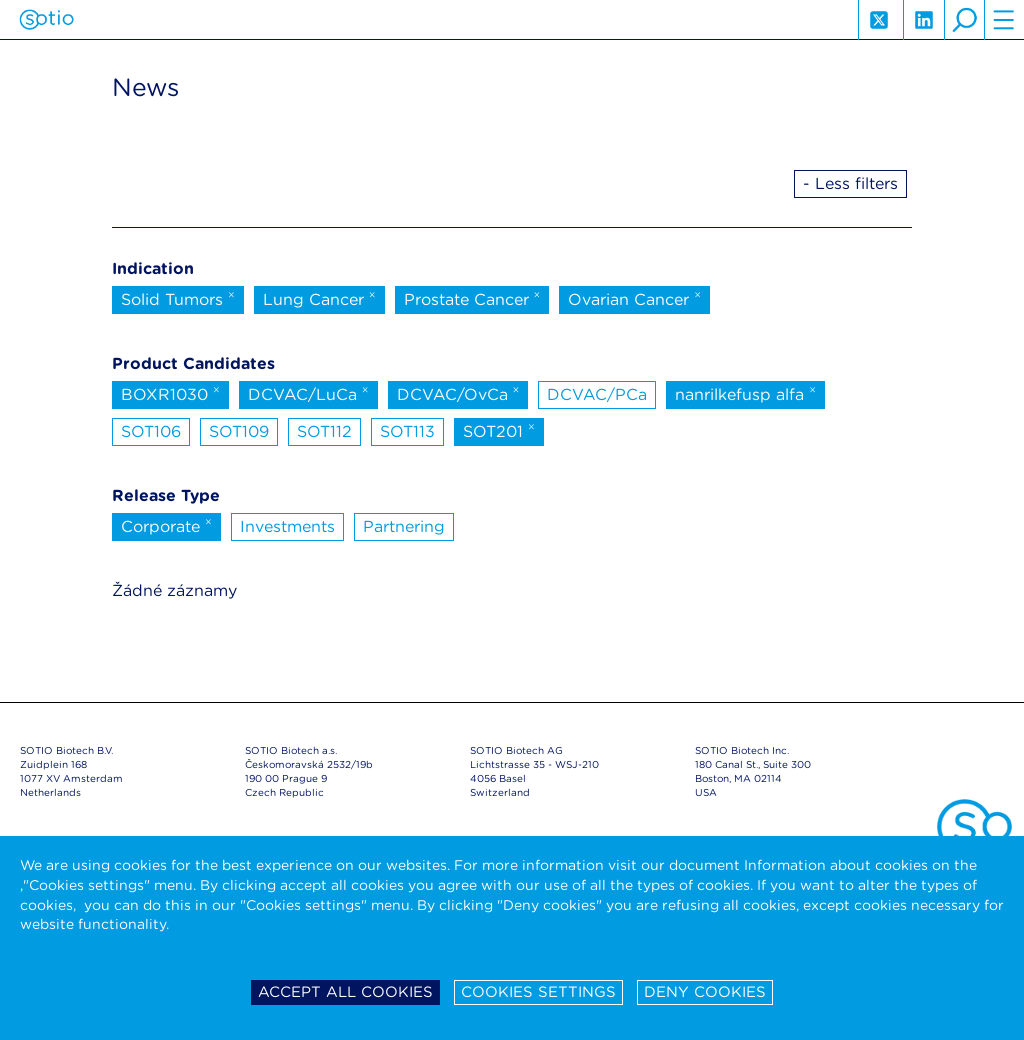 The image size is (1024, 1040). Describe the element at coordinates (308, 393) in the screenshot. I see `DCVAC/LuCa` at that location.